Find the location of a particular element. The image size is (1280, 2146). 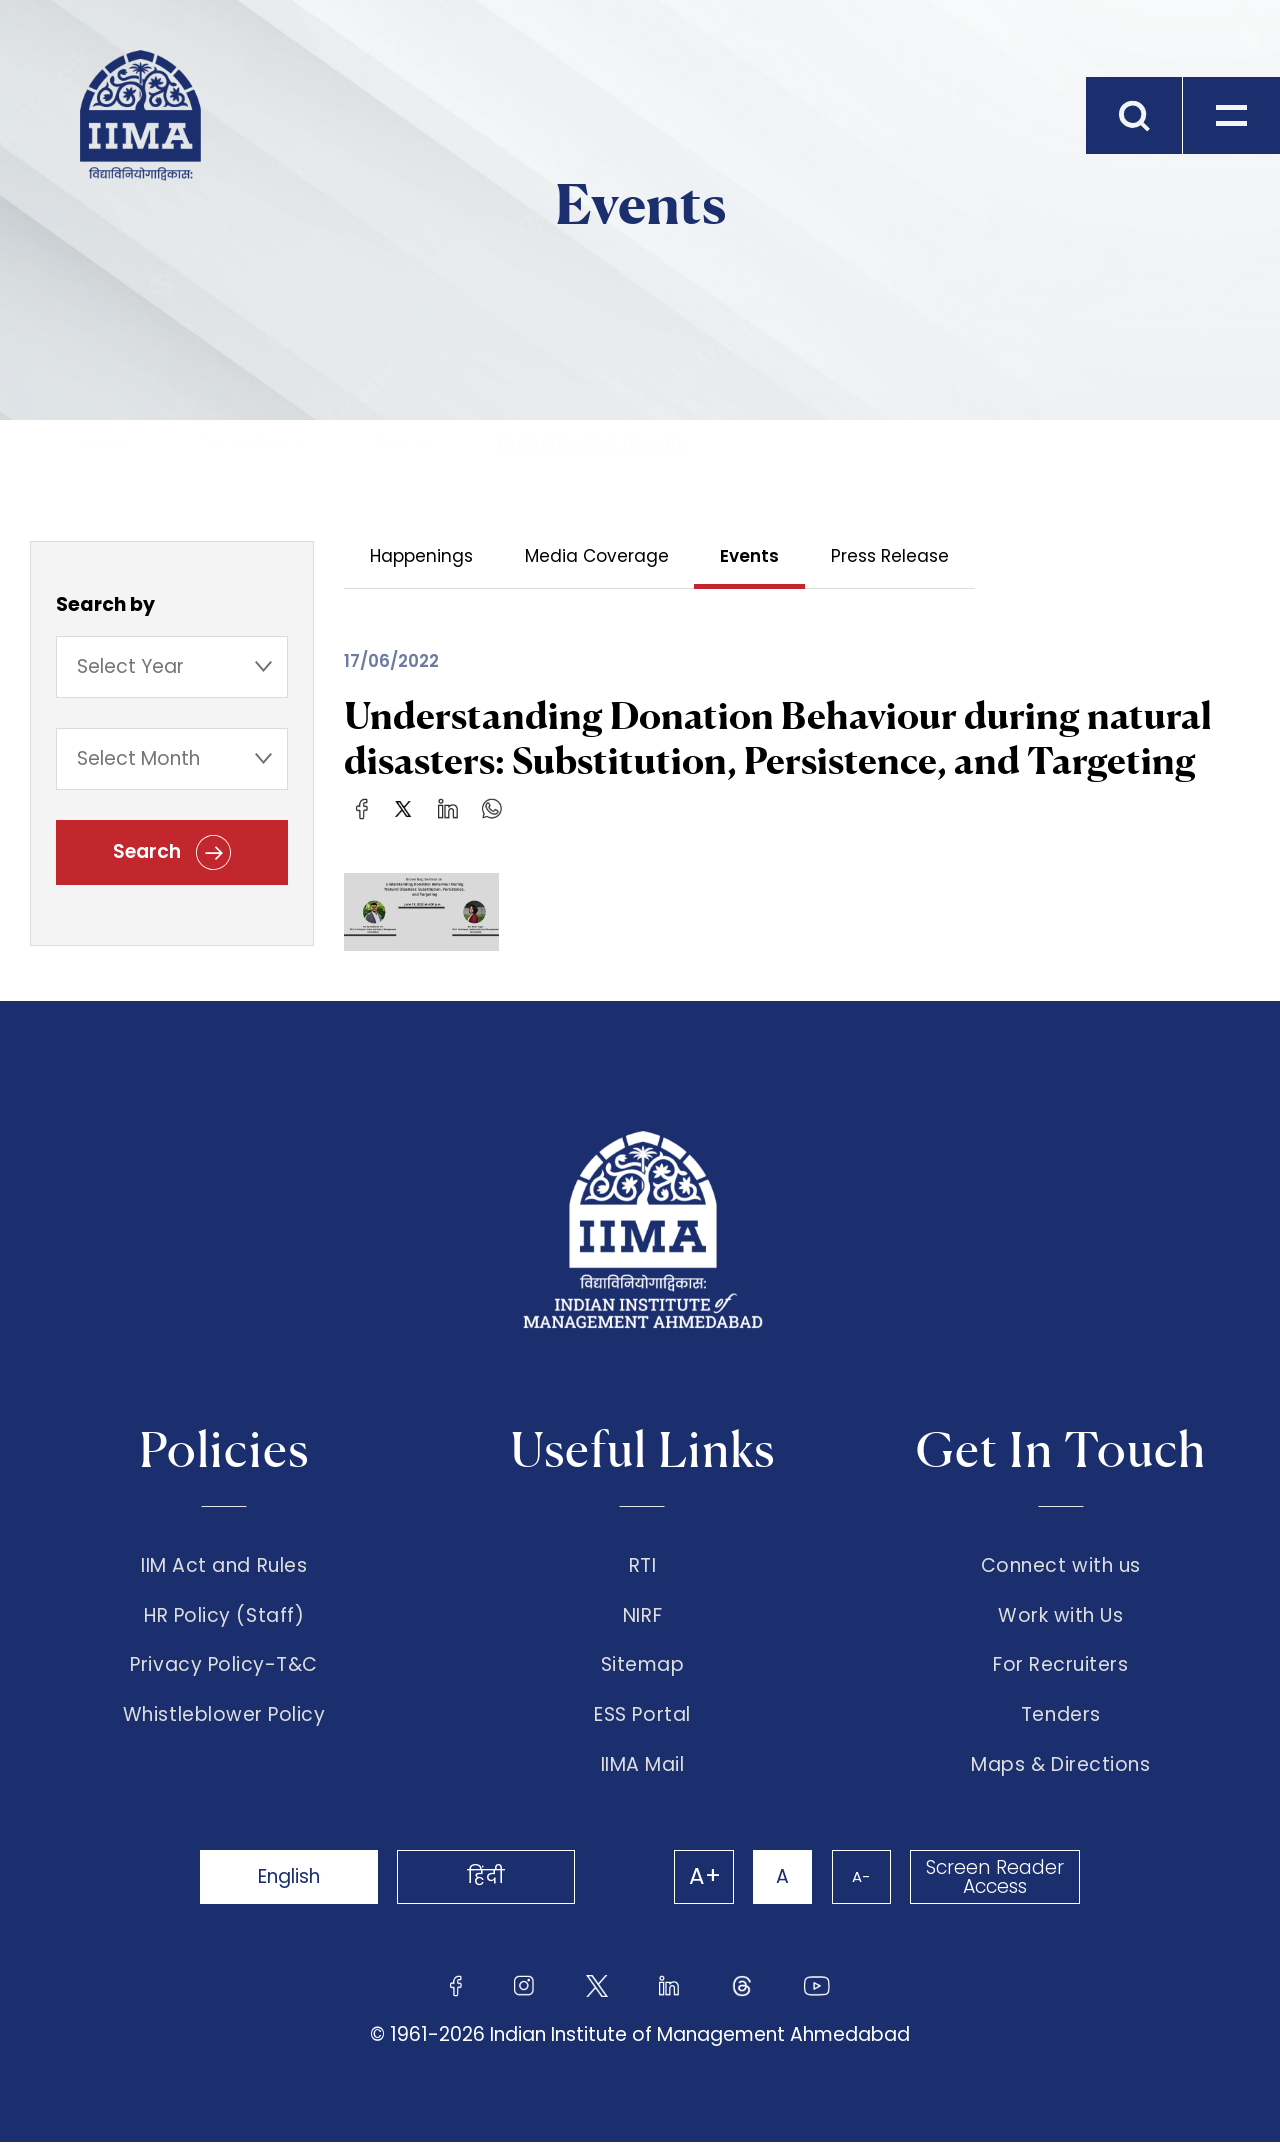

HR Policy (Staff) is located at coordinates (224, 1616).